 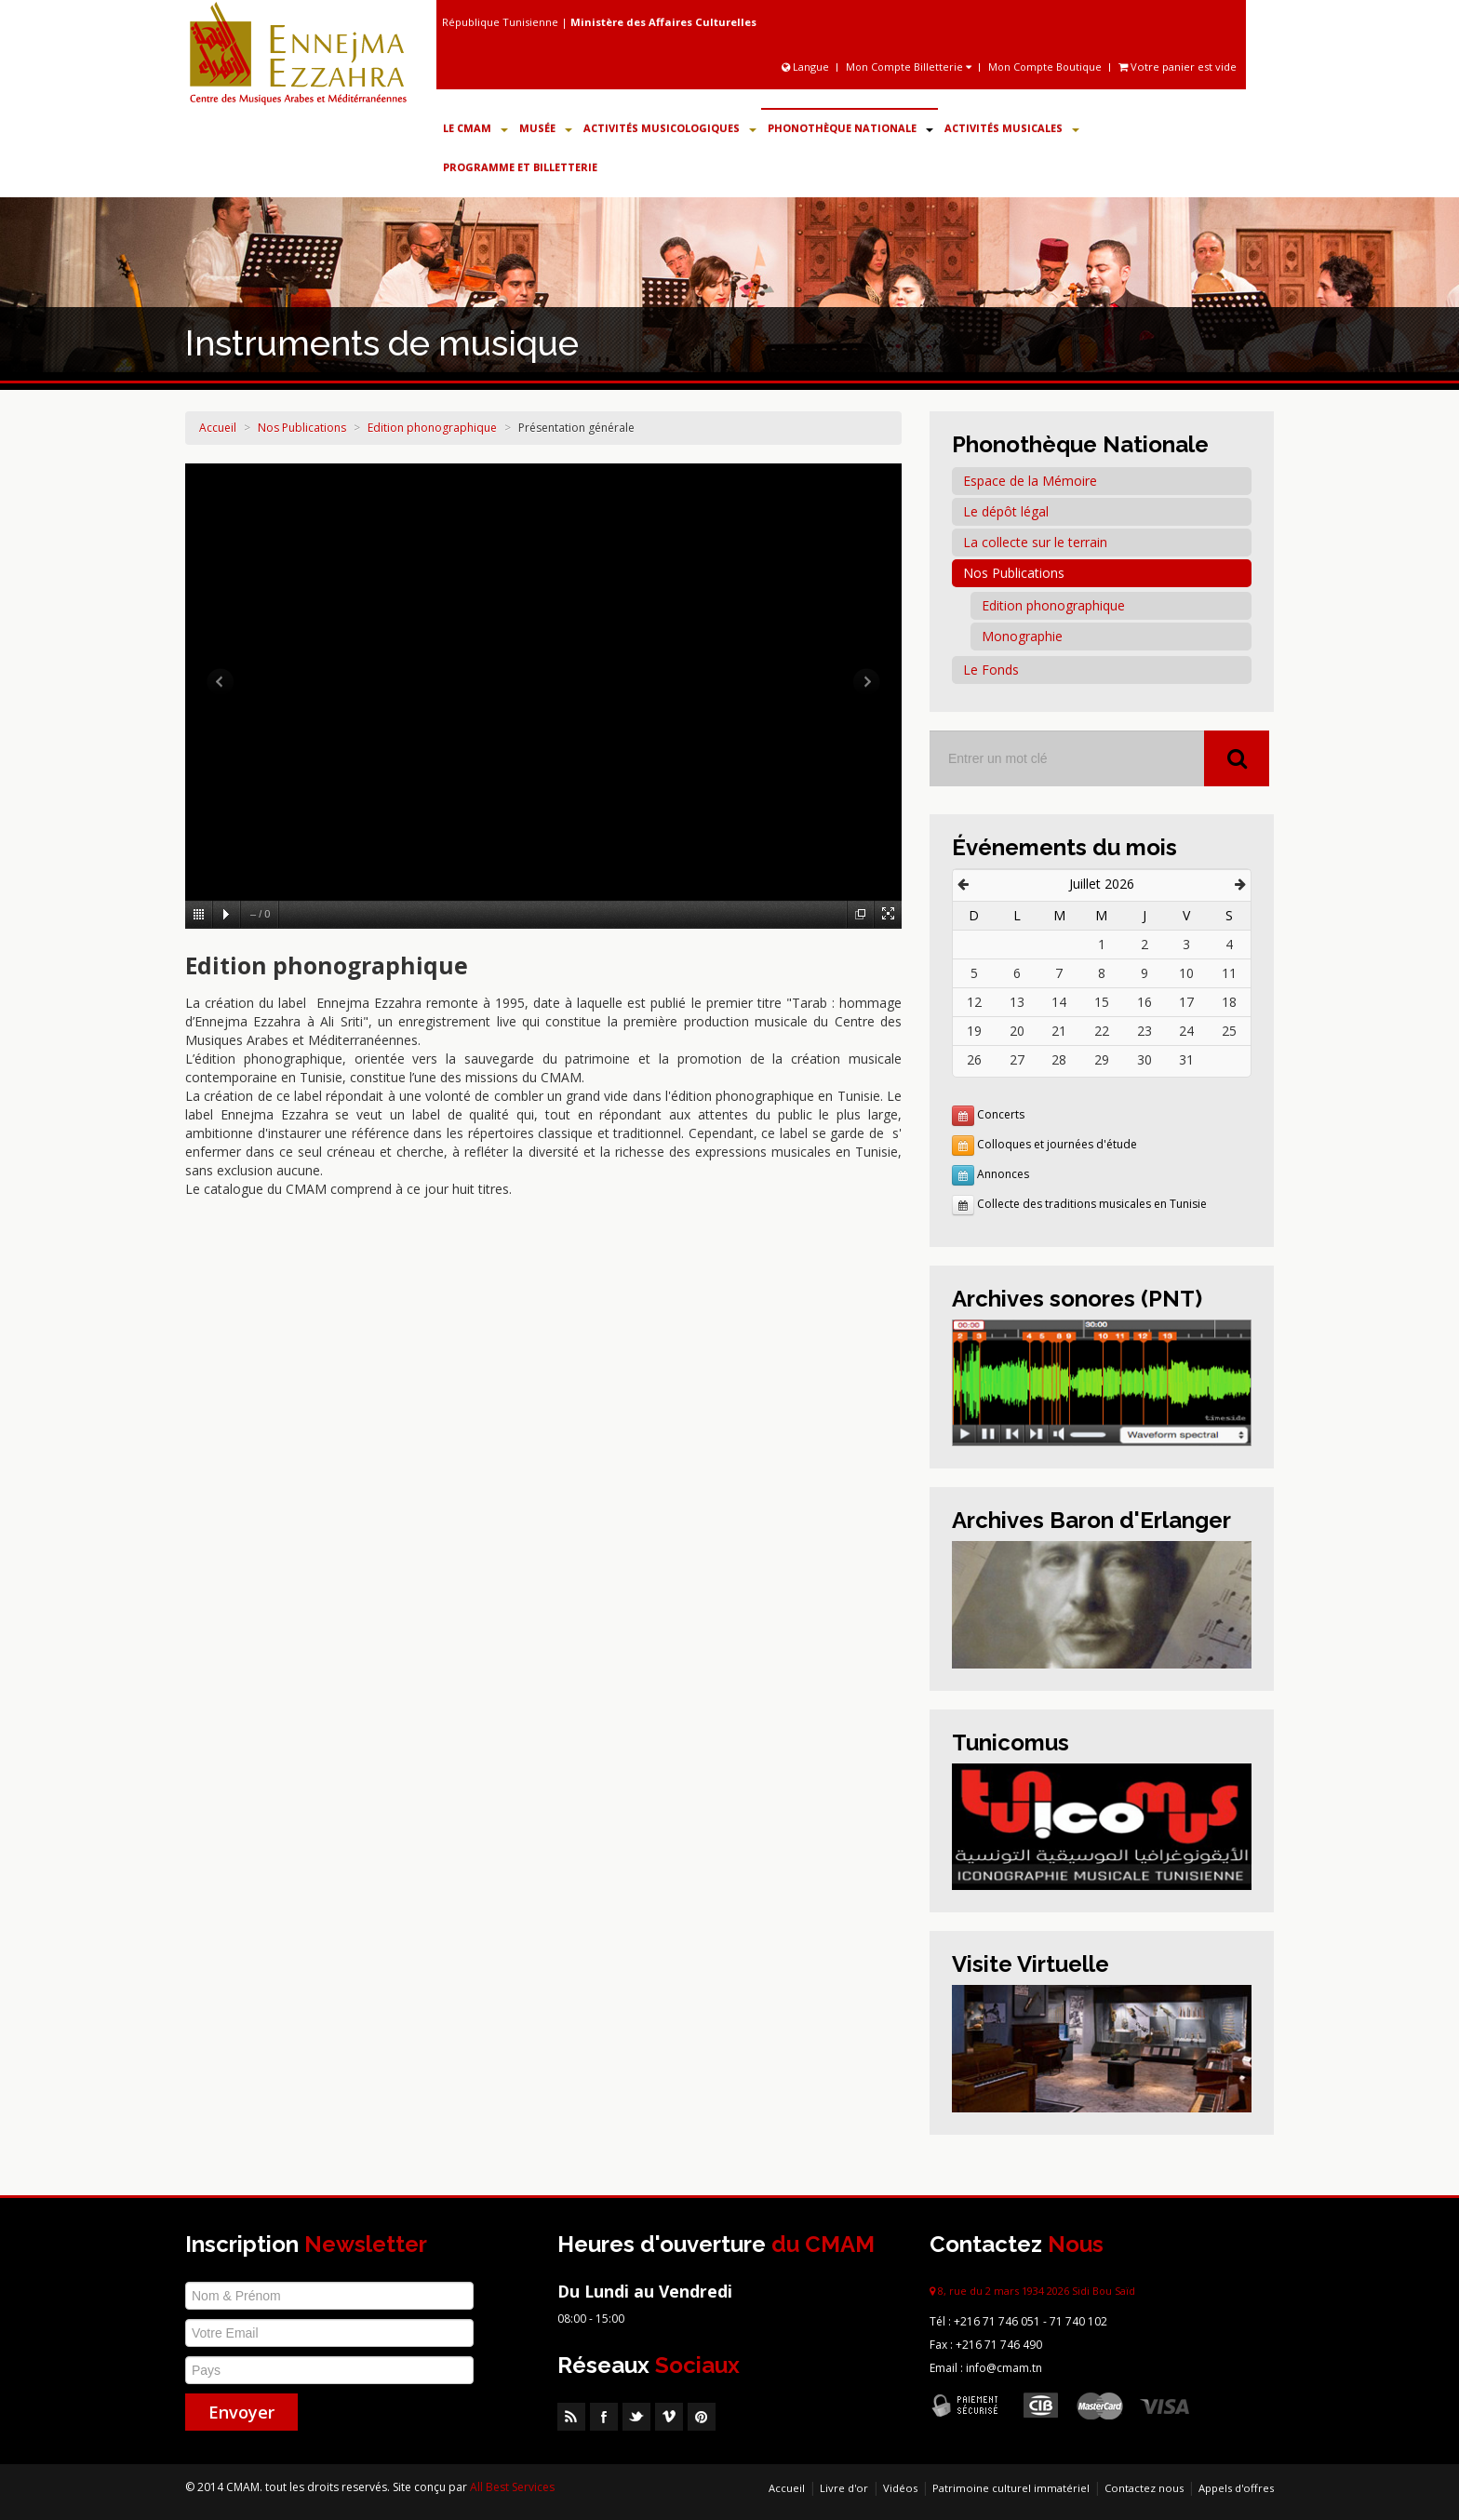 What do you see at coordinates (669, 128) in the screenshot?
I see `Activités Musicologiques` at bounding box center [669, 128].